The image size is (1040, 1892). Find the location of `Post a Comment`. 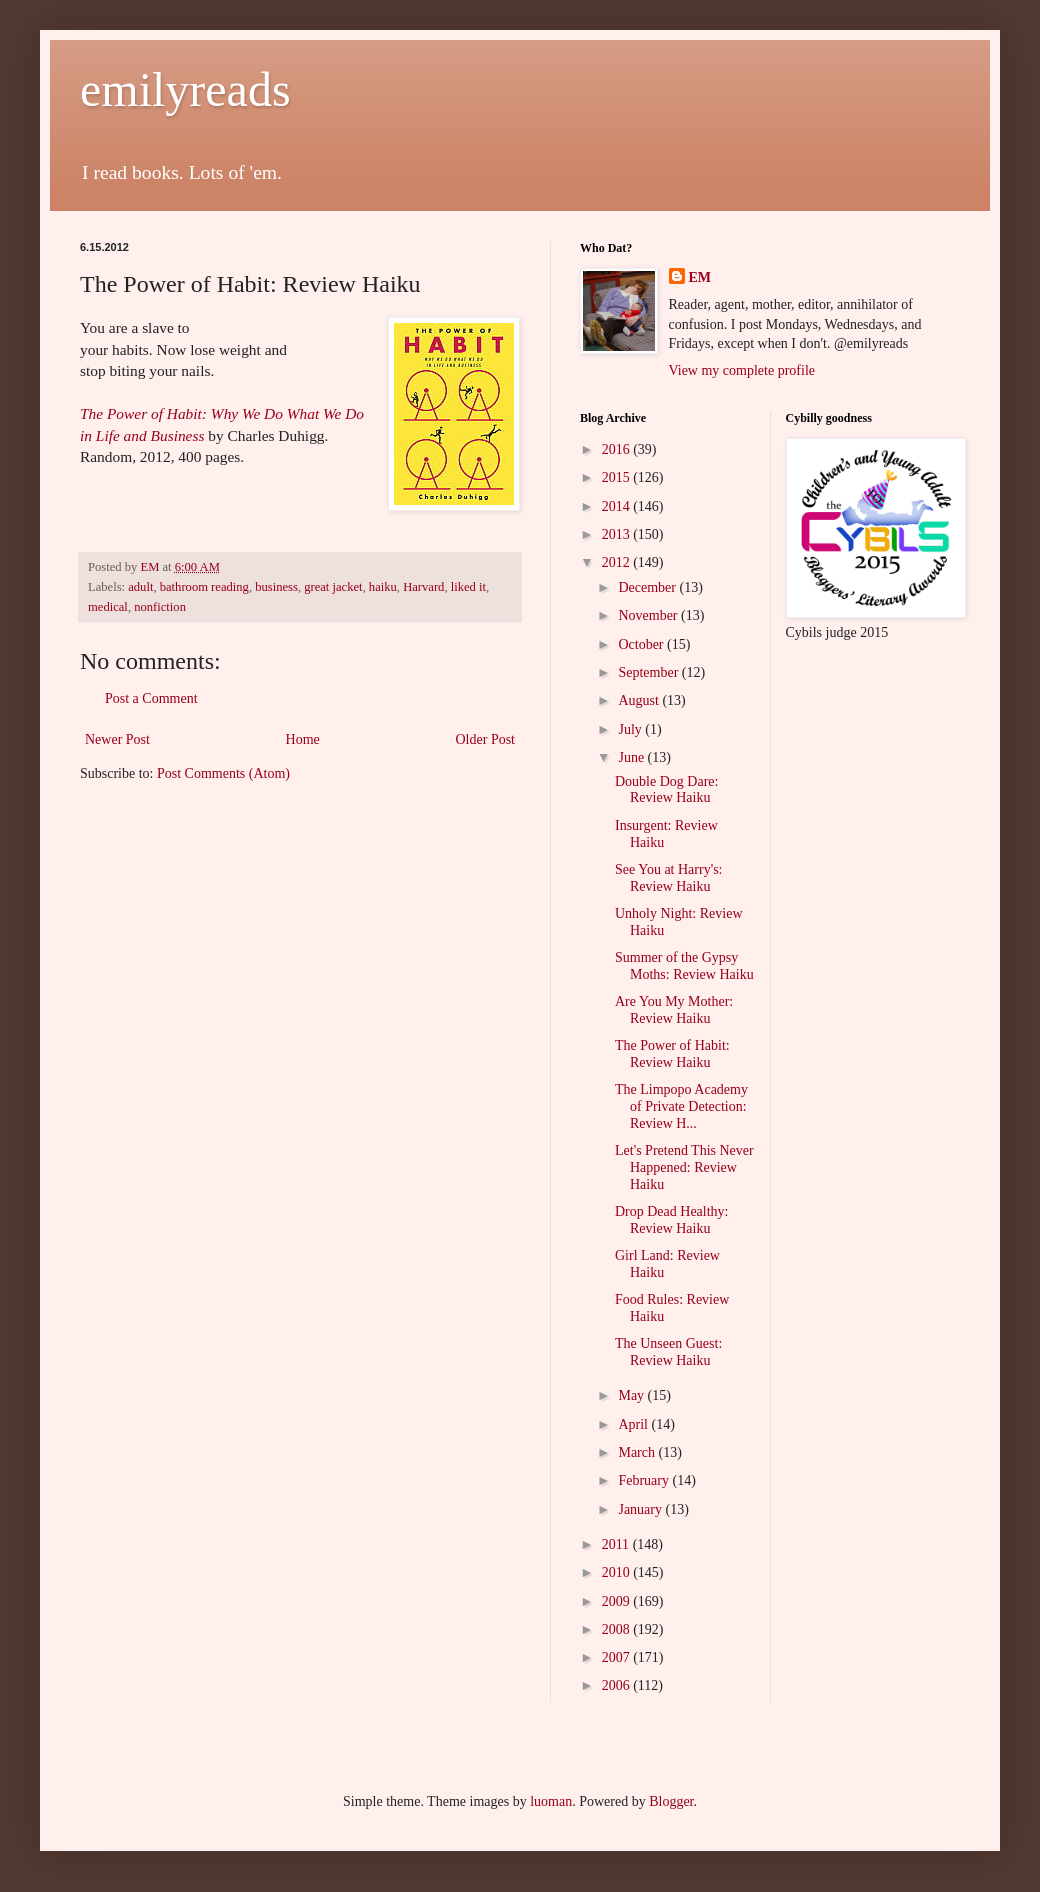

Post a Comment is located at coordinates (151, 698).